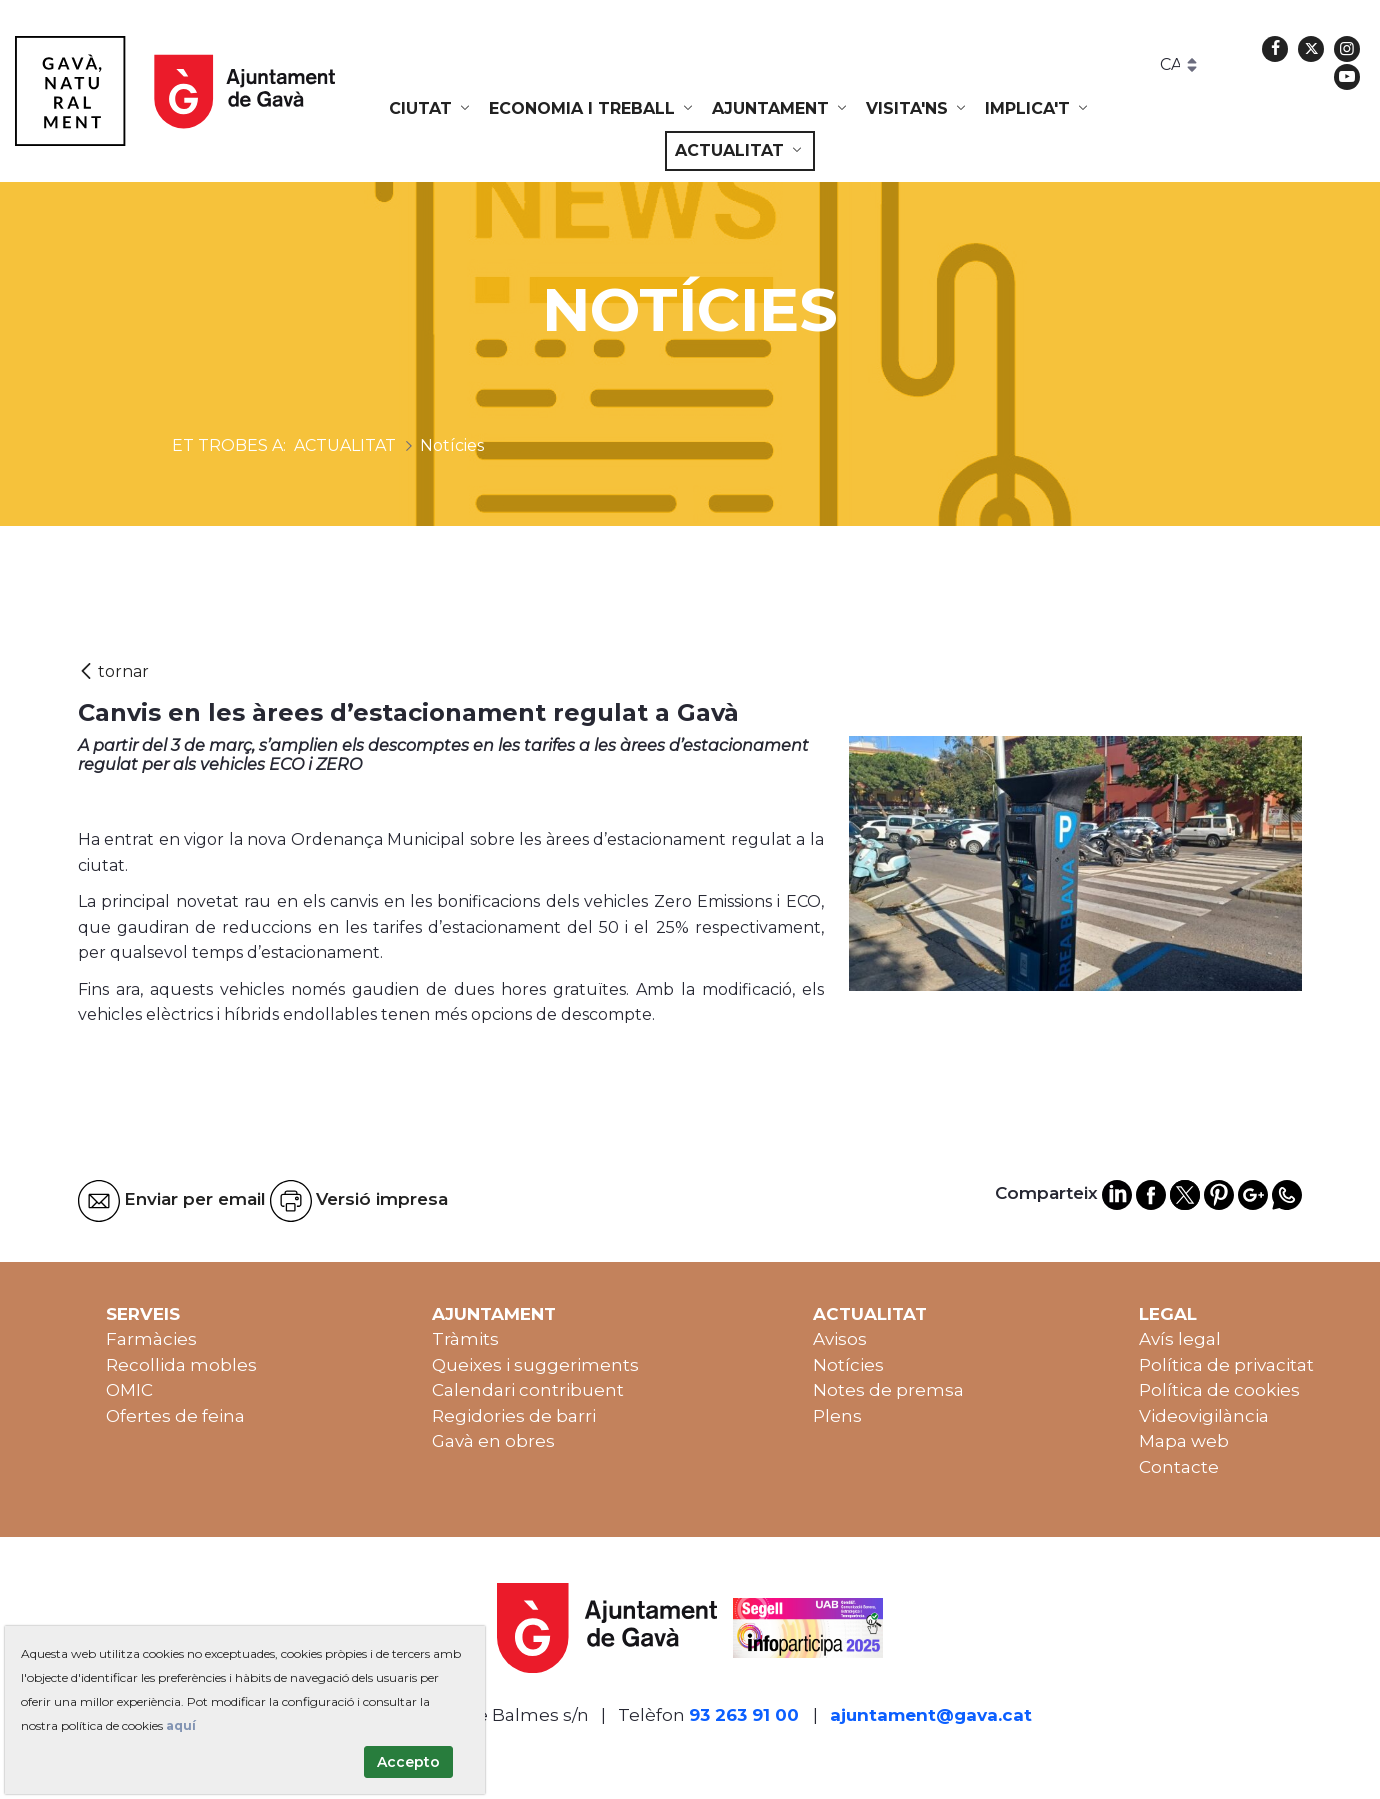 The height and width of the screenshot is (1799, 1380). What do you see at coordinates (1226, 1365) in the screenshot?
I see `Política de privacitat` at bounding box center [1226, 1365].